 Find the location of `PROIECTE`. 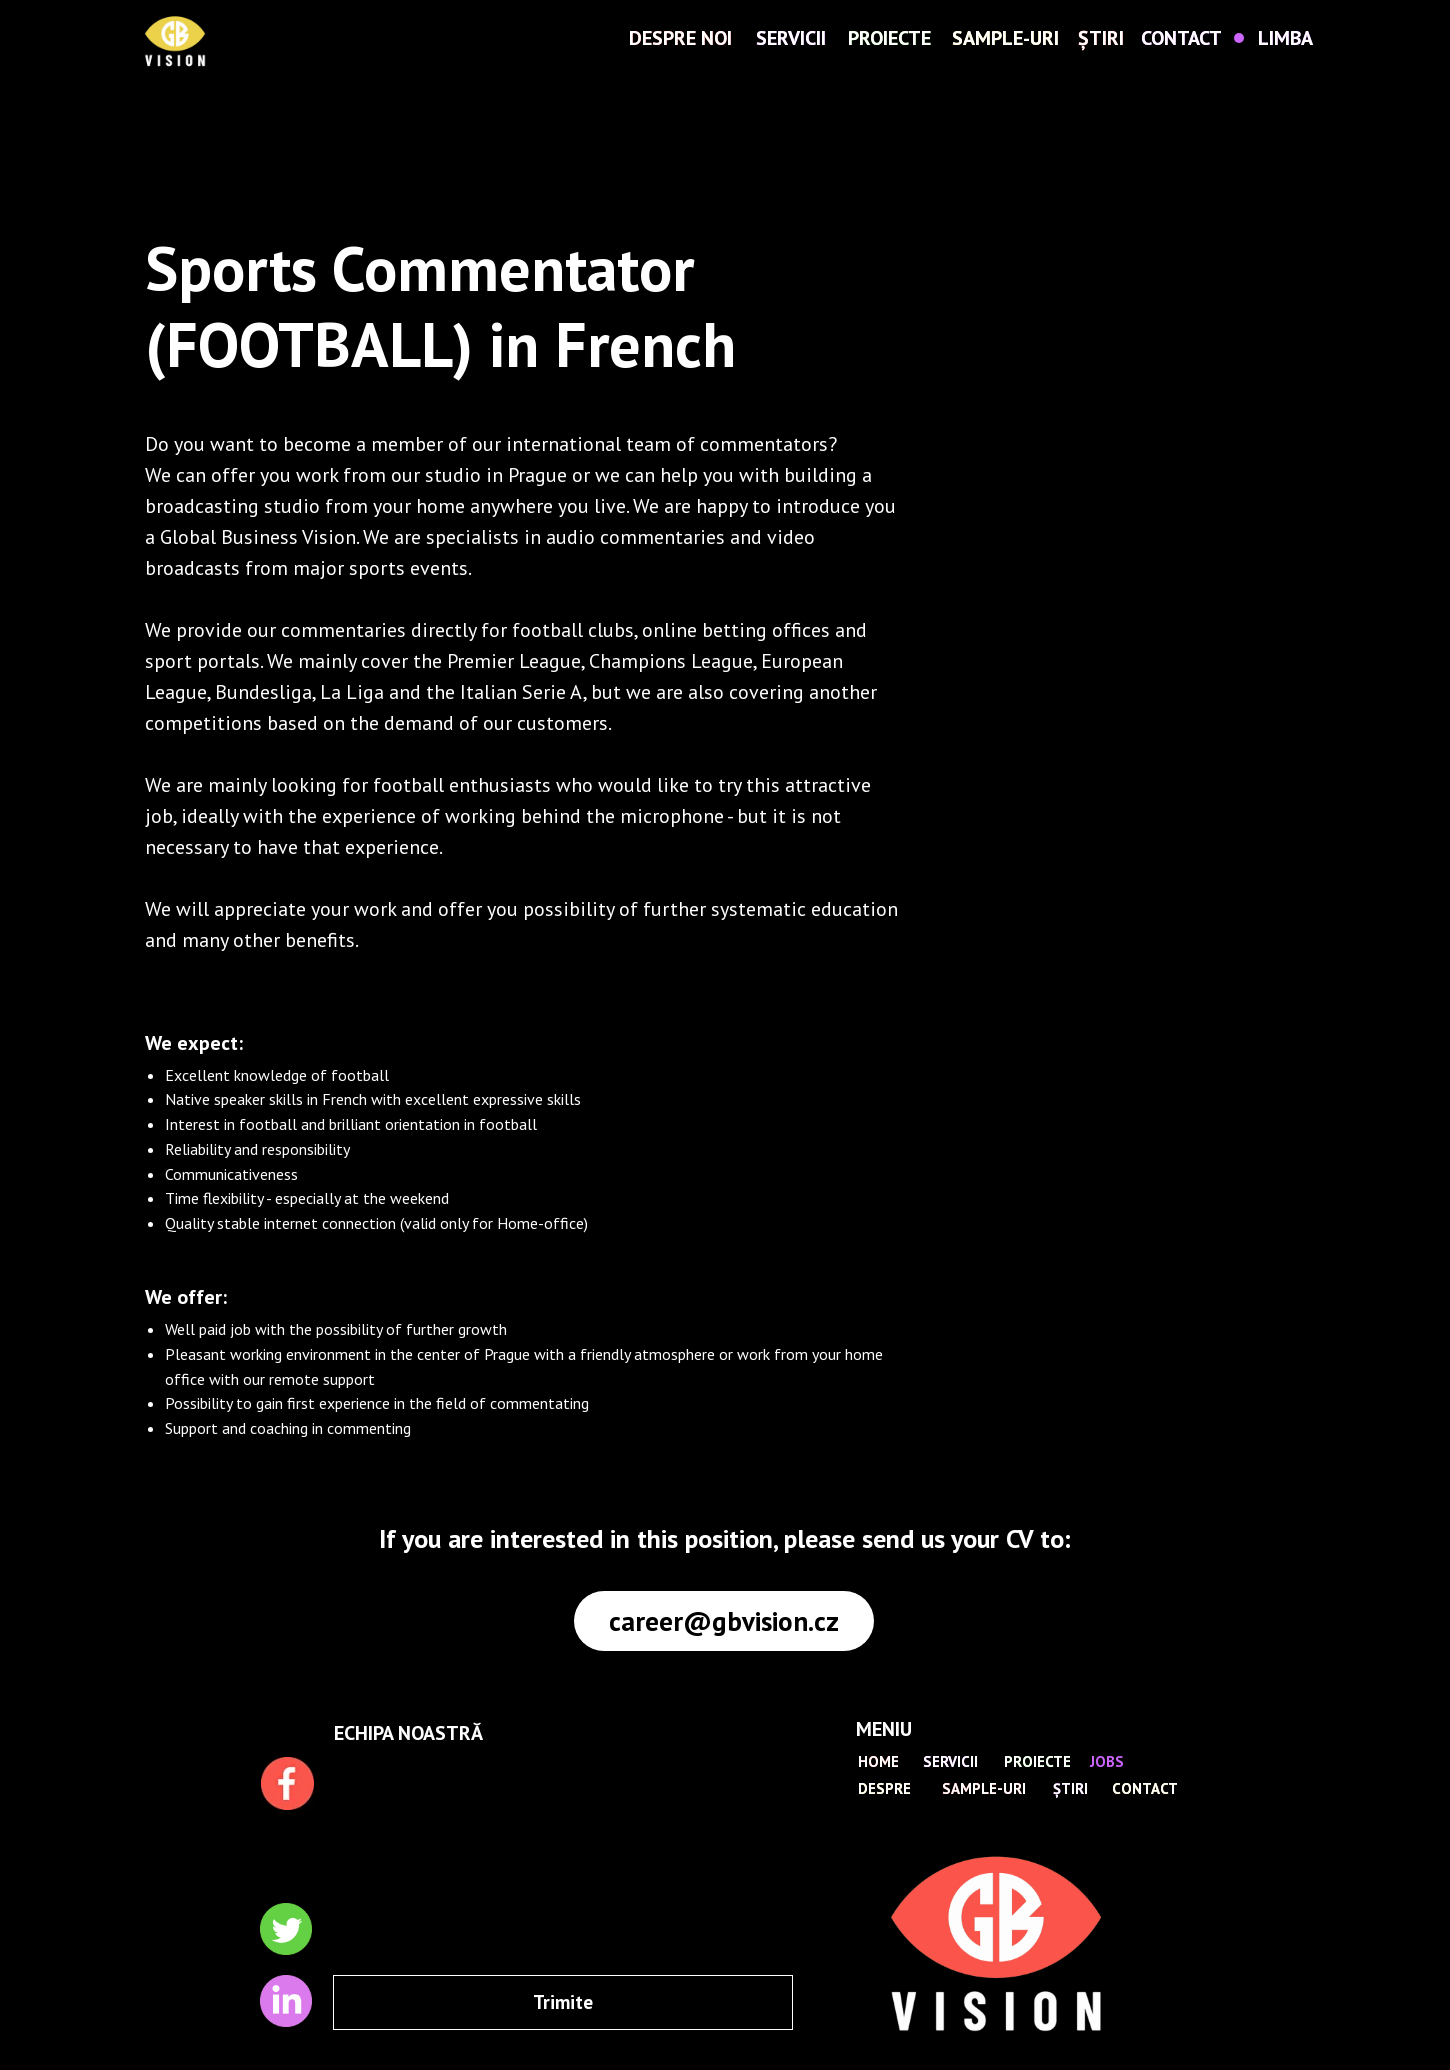

PROIECTE is located at coordinates (889, 38).